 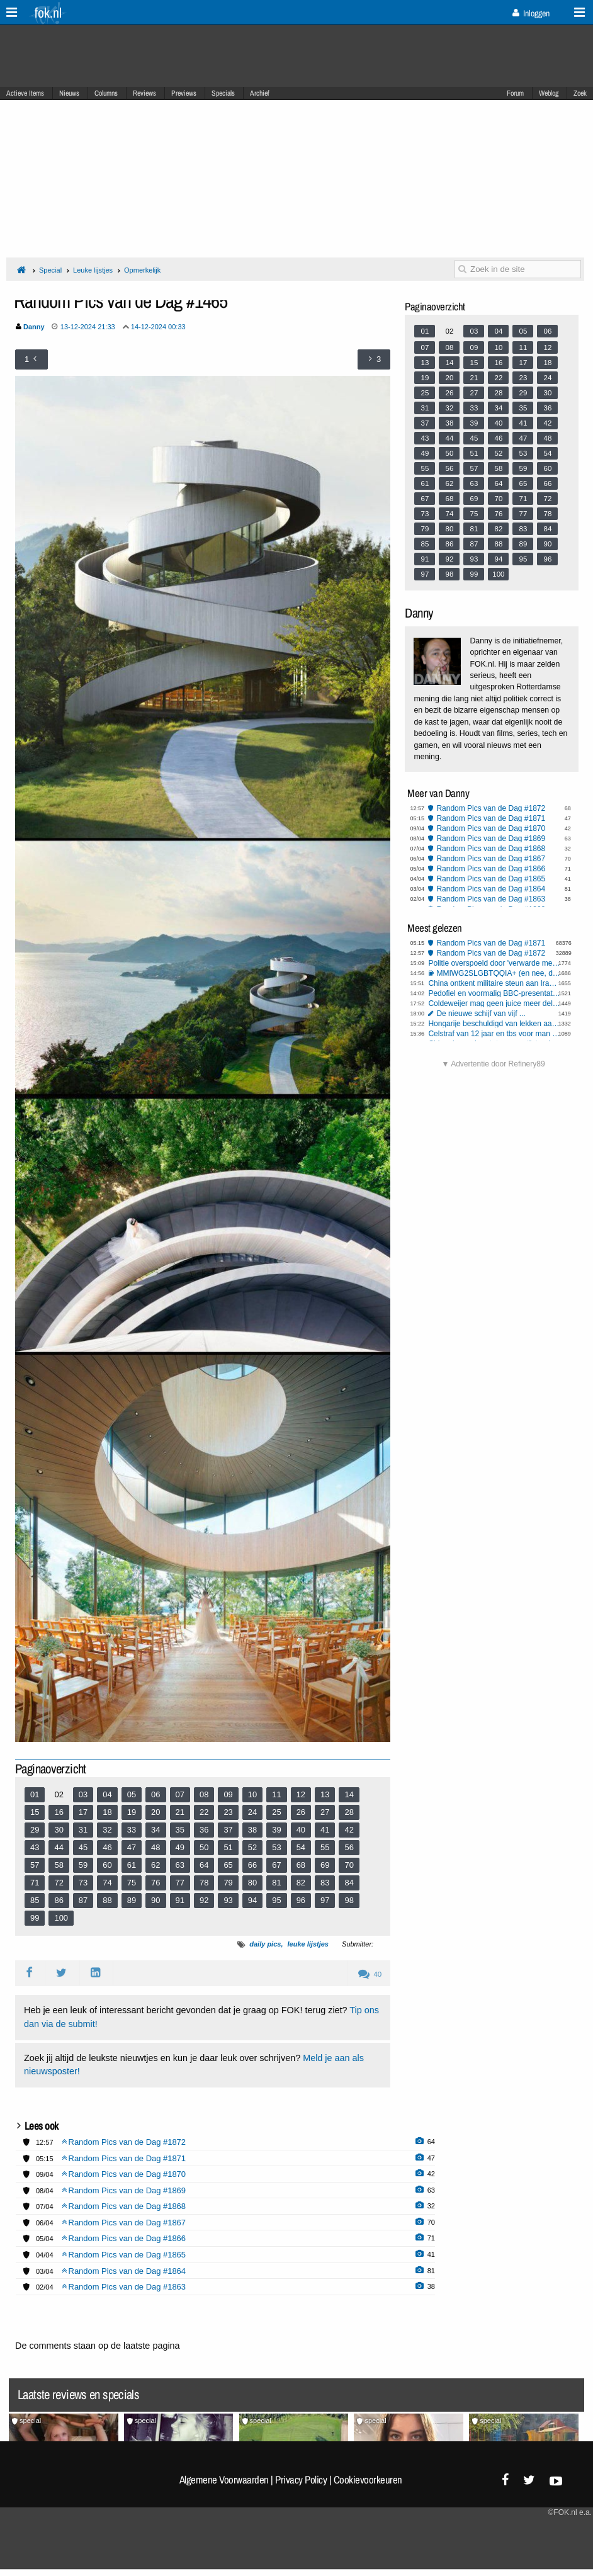 What do you see at coordinates (131, 1812) in the screenshot?
I see `19` at bounding box center [131, 1812].